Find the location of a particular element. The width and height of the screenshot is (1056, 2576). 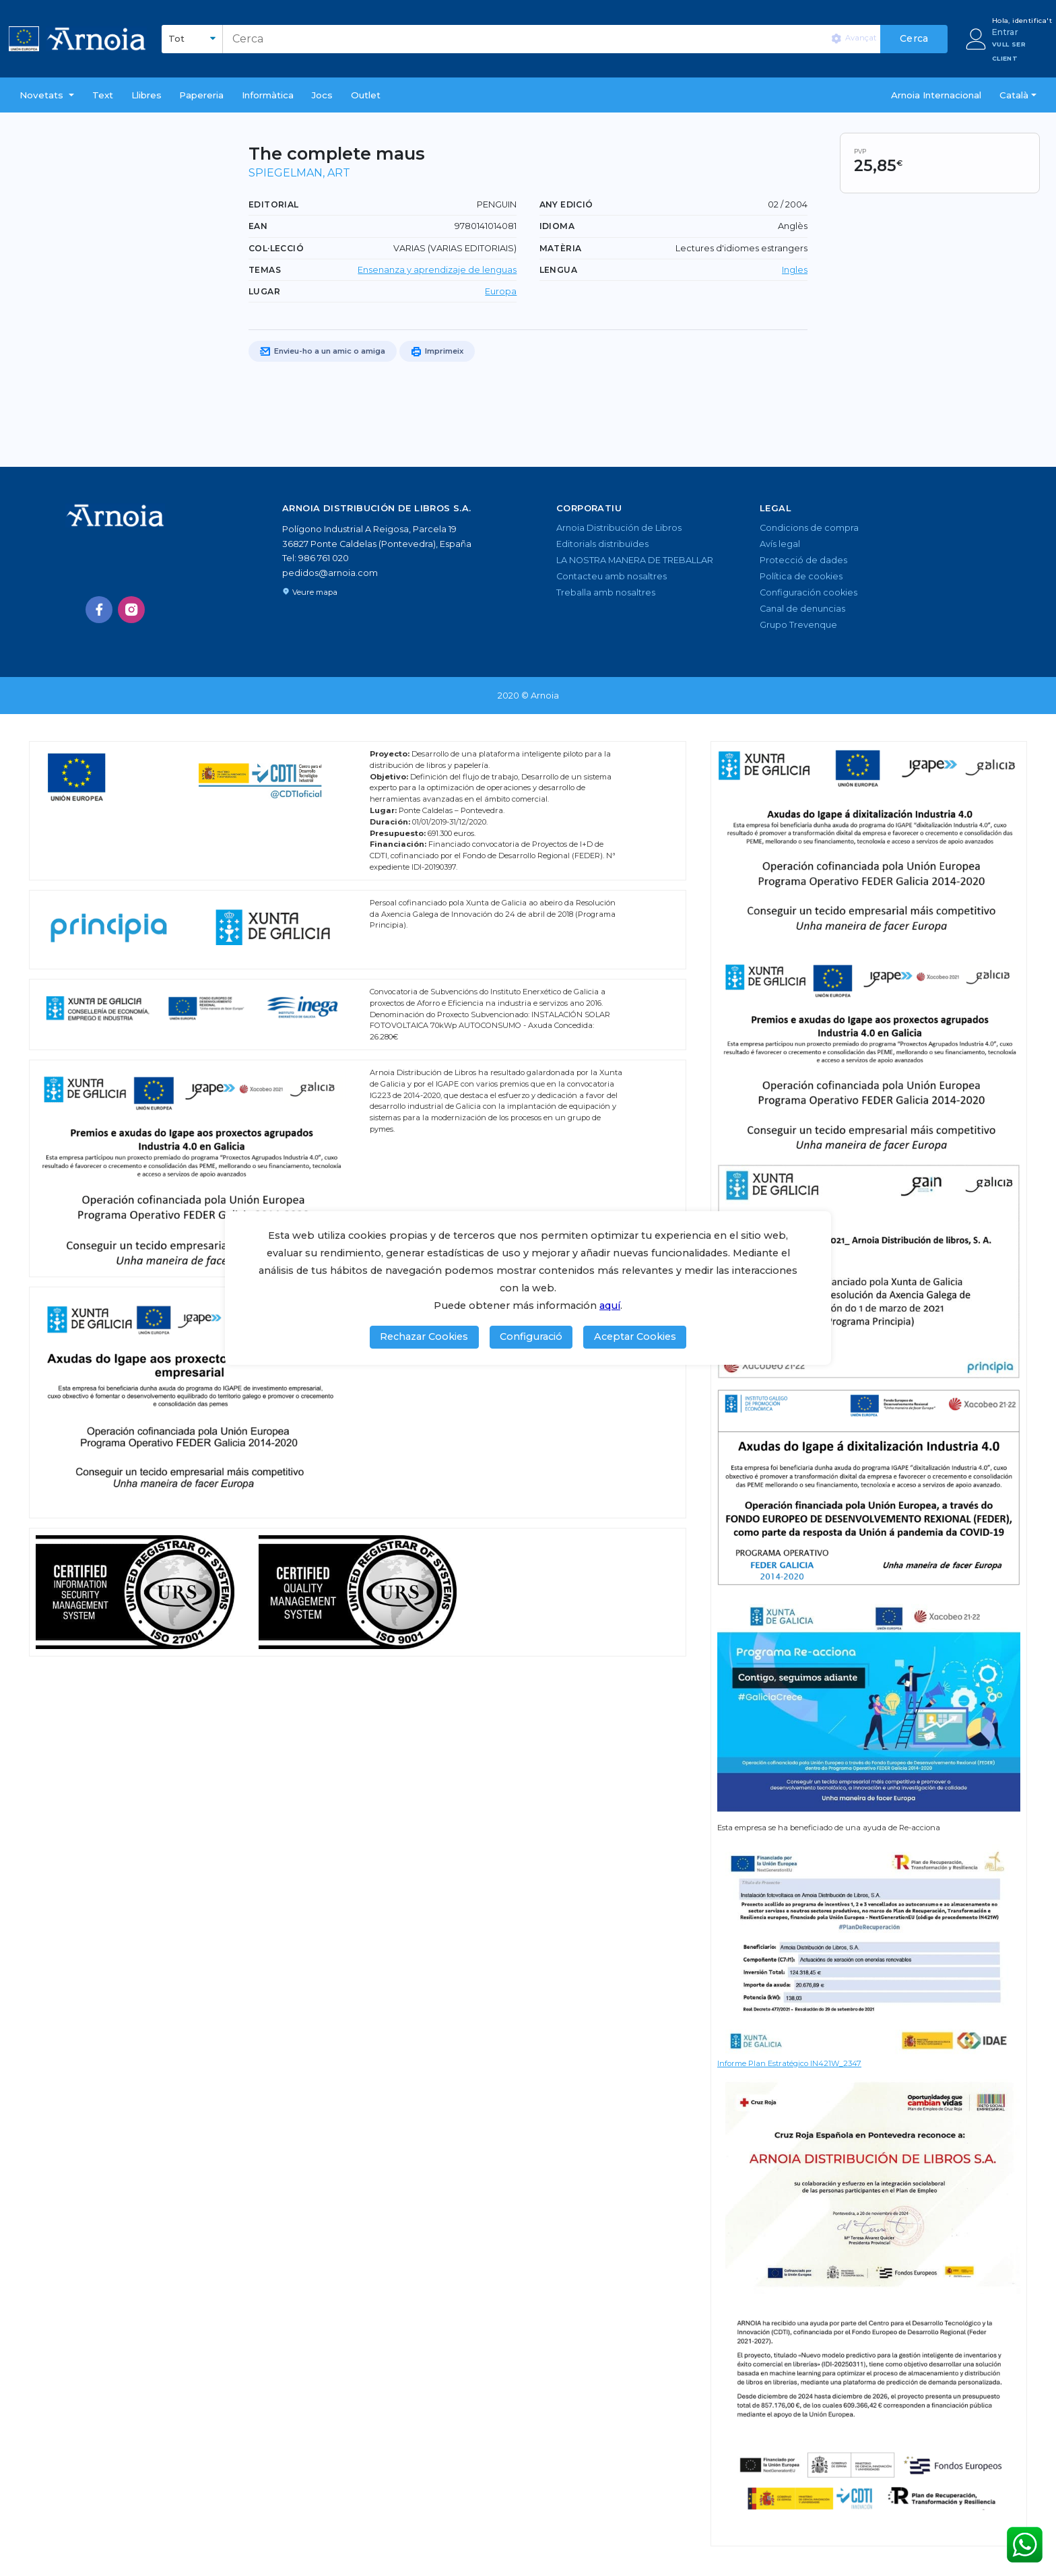

Avís legal is located at coordinates (780, 544).